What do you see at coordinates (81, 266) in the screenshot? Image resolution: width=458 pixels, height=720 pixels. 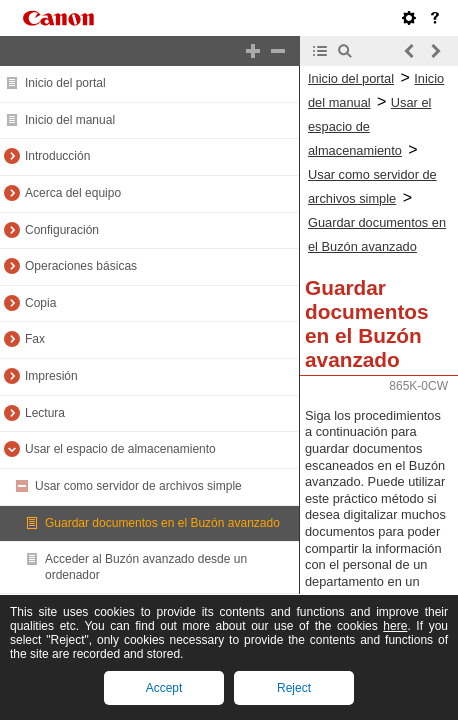 I see `Operaciones básicas` at bounding box center [81, 266].